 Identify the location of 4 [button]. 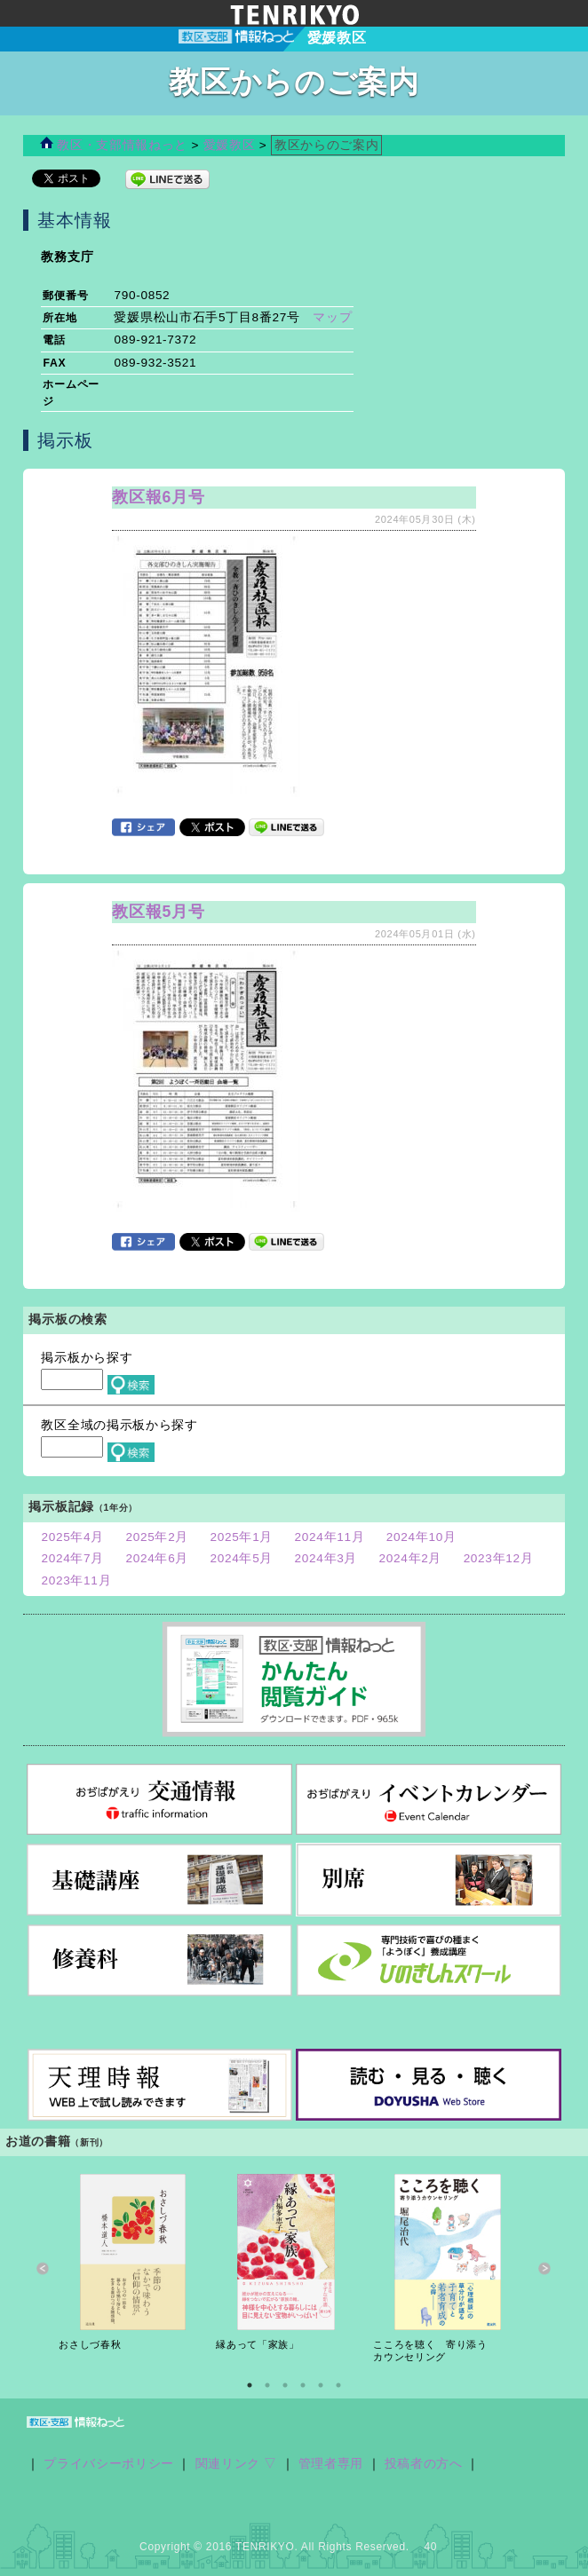
(303, 2385).